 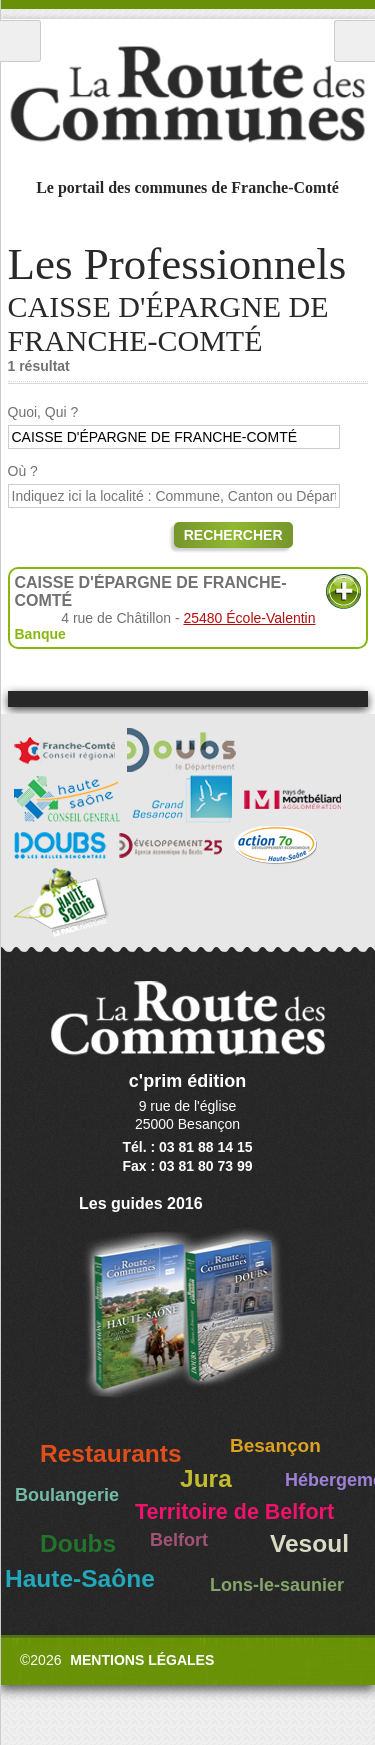 What do you see at coordinates (206, 1478) in the screenshot?
I see `Jura` at bounding box center [206, 1478].